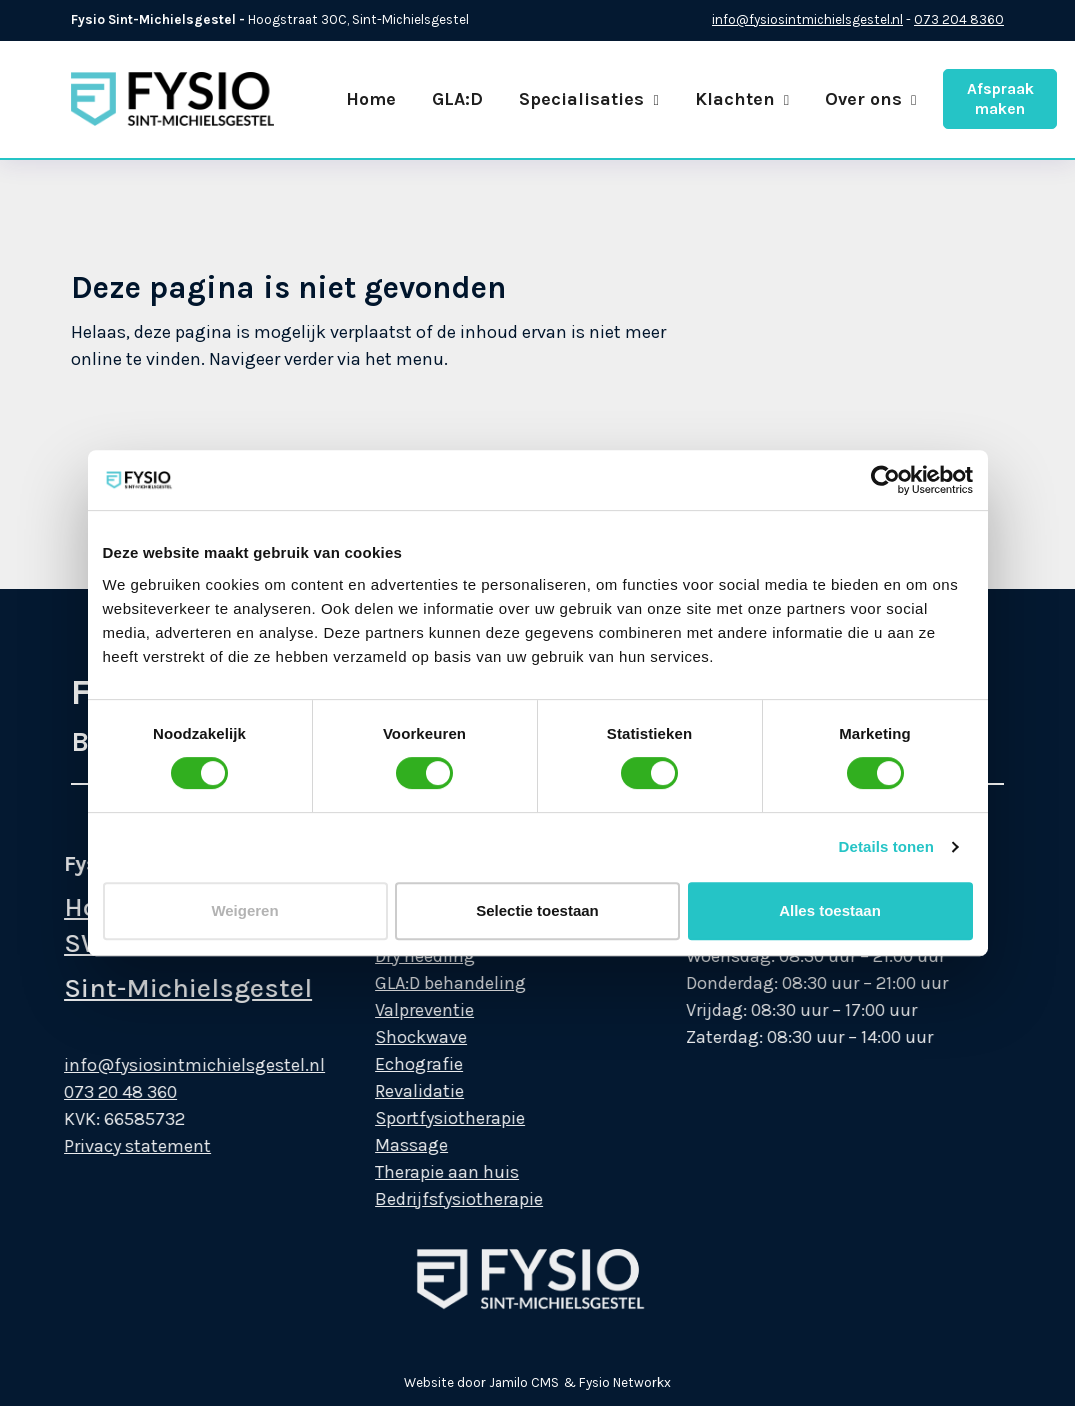  What do you see at coordinates (396, 1064) in the screenshot?
I see `Echografie` at bounding box center [396, 1064].